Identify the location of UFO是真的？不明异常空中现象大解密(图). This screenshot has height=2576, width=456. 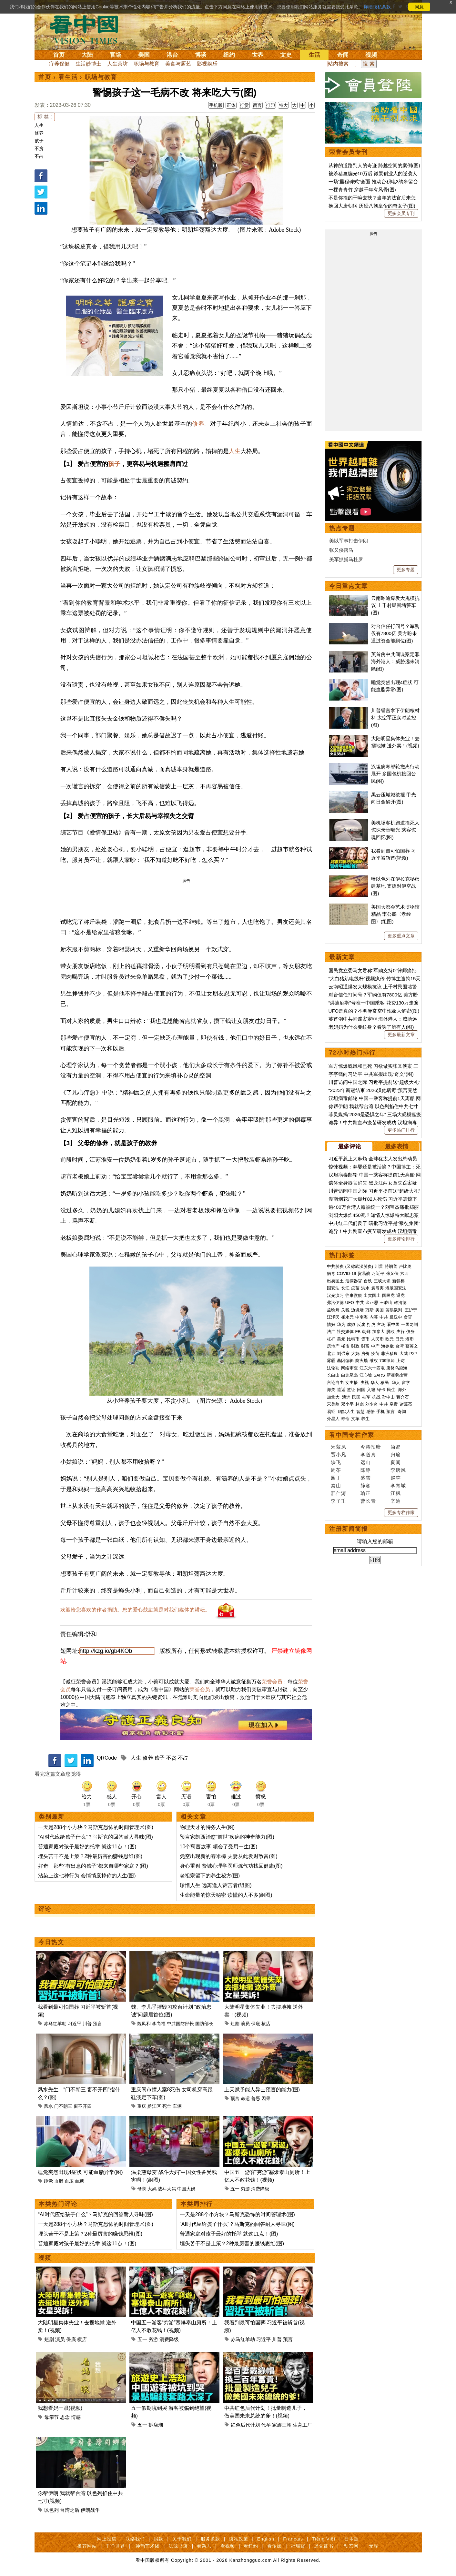
(374, 1011).